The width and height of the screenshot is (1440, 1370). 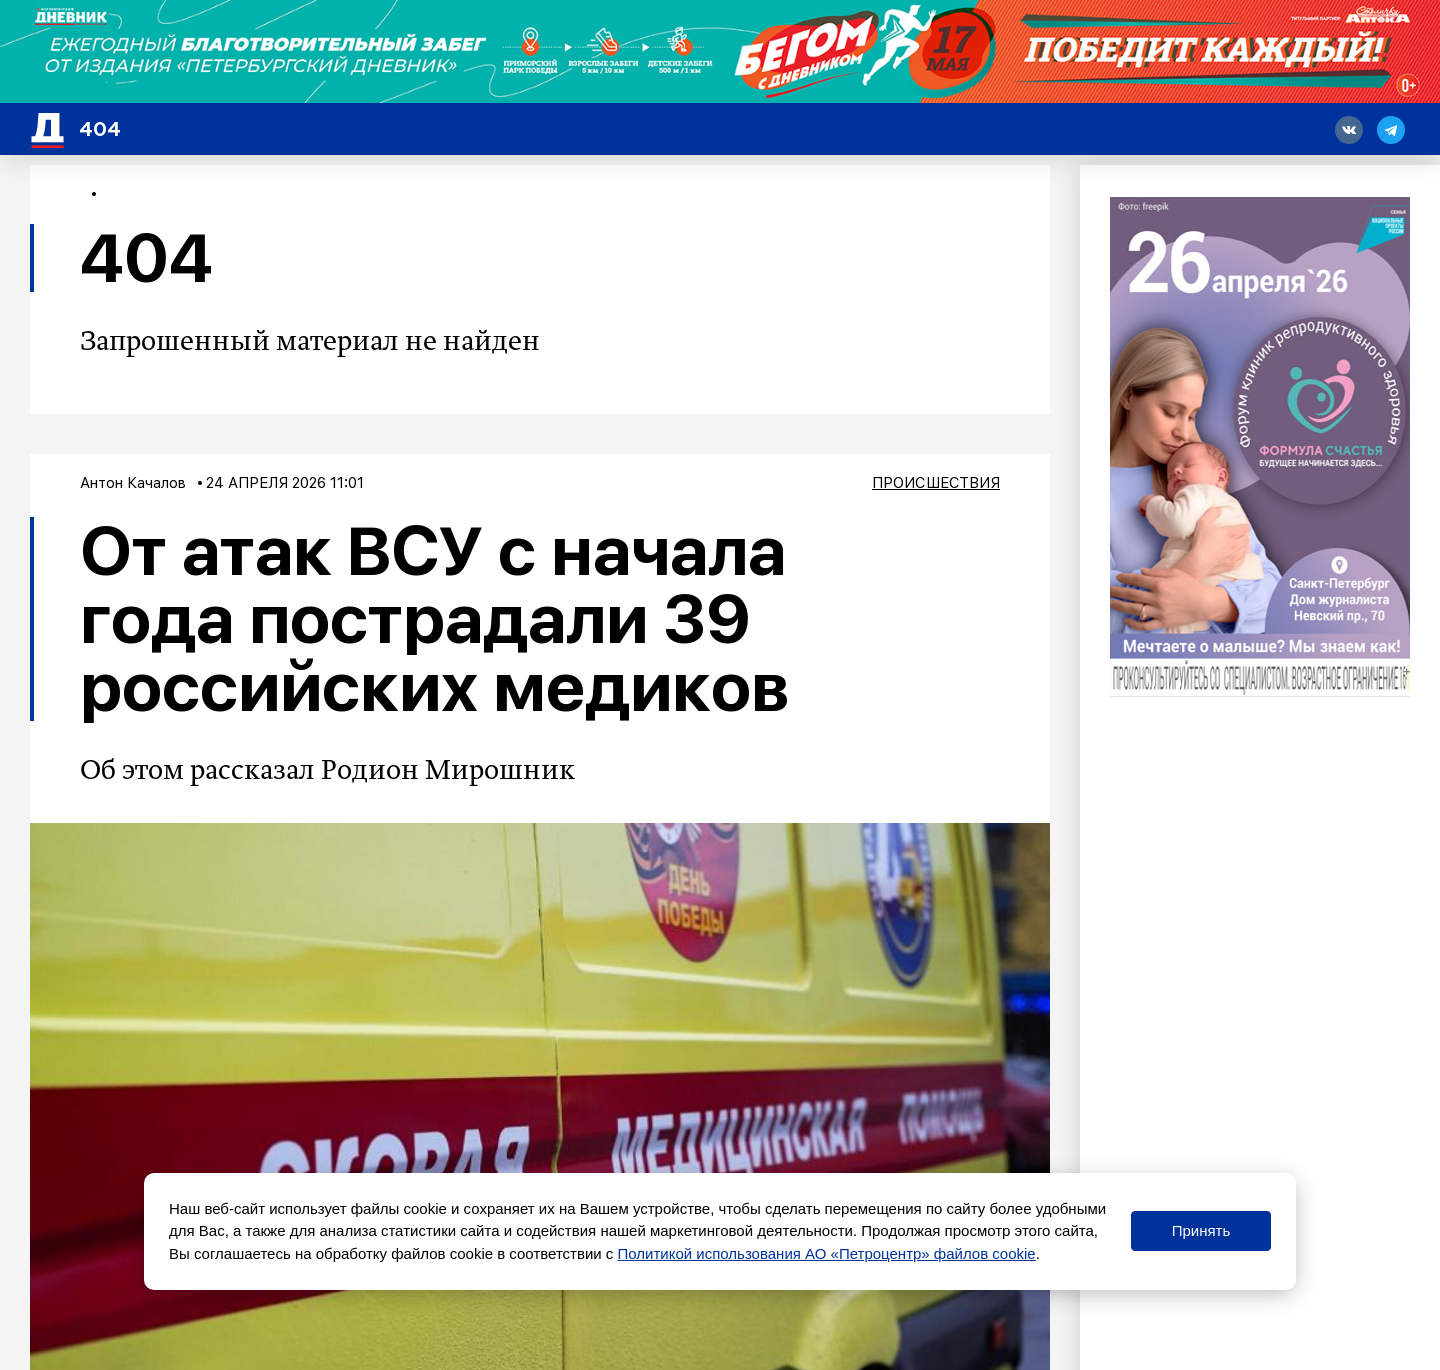 What do you see at coordinates (936, 483) in the screenshot?
I see `Происшествия` at bounding box center [936, 483].